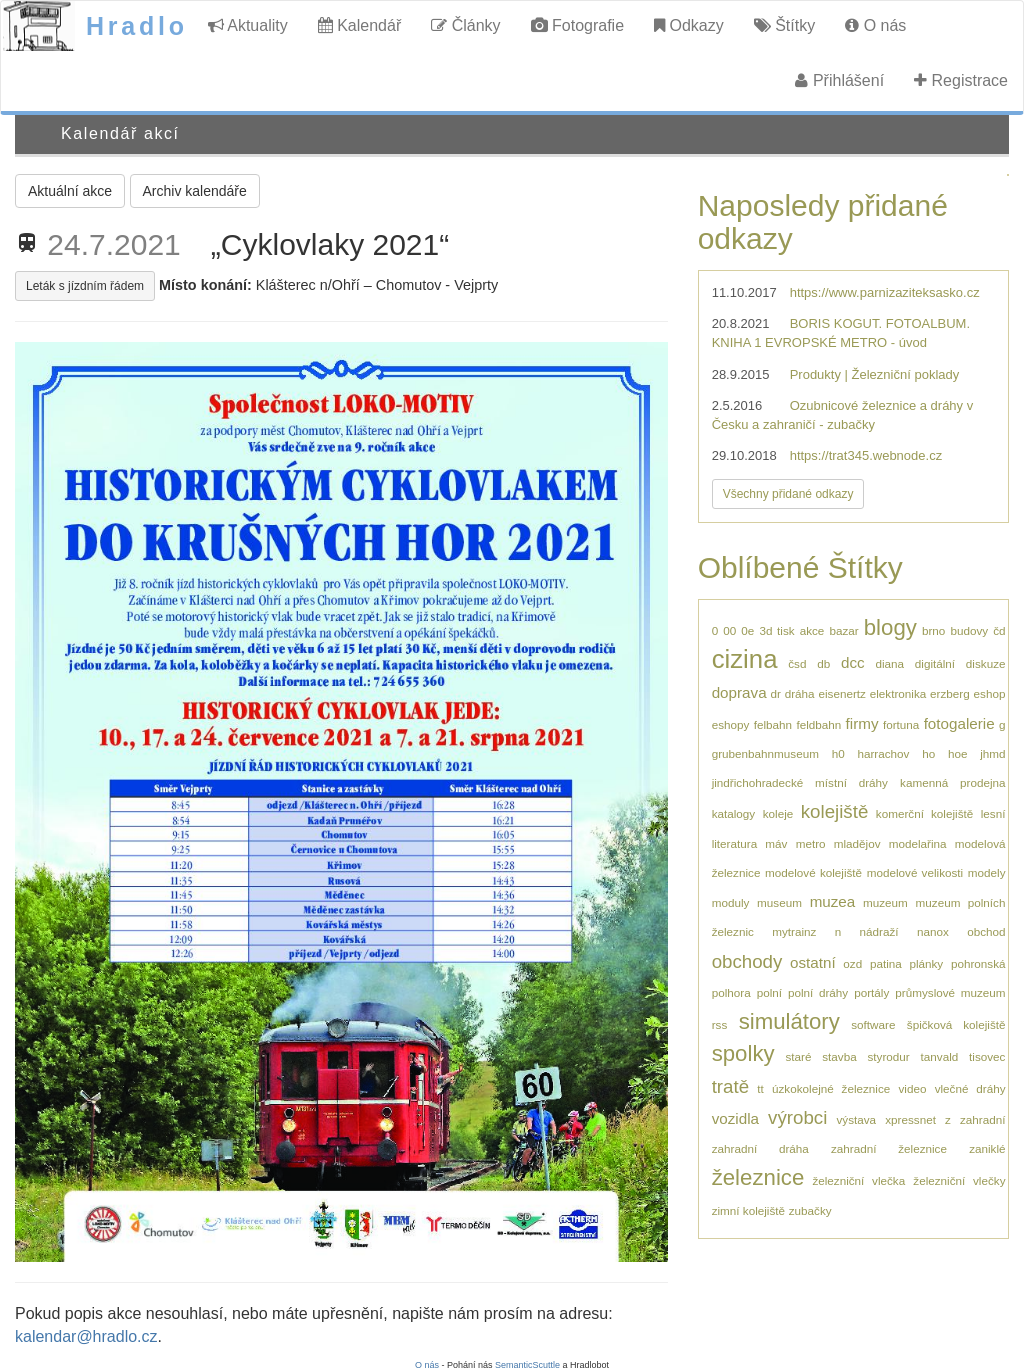 The height and width of the screenshot is (1371, 1024). What do you see at coordinates (841, 693) in the screenshot?
I see `eisenertz` at bounding box center [841, 693].